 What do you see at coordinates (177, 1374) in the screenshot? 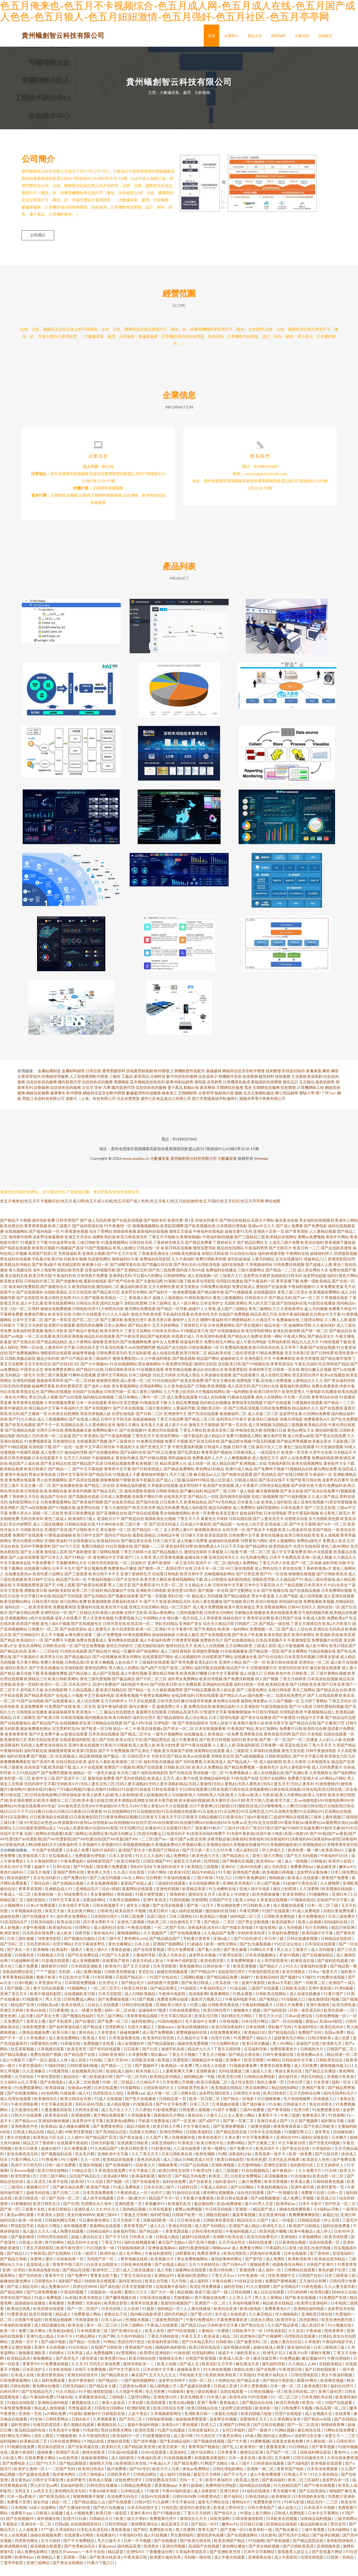
I see `午夜免费伦理电影` at bounding box center [177, 1374].